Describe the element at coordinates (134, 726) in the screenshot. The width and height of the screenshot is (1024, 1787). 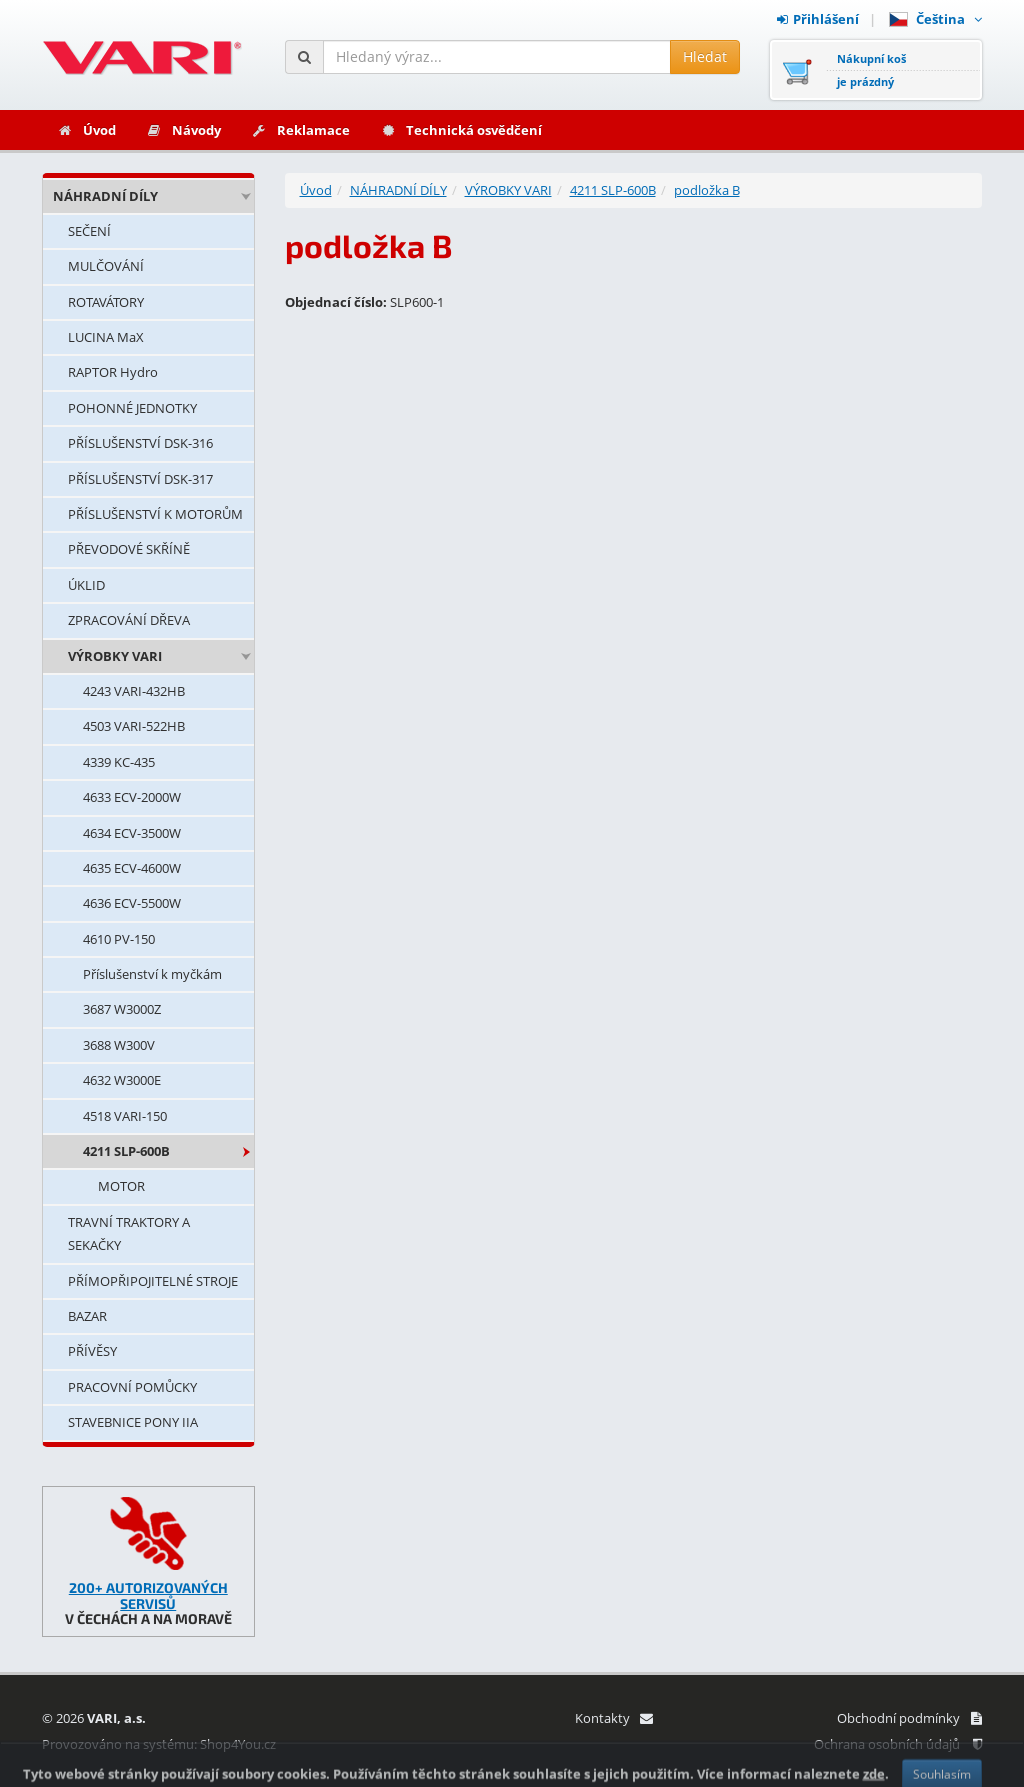
I see `4503 VARI-522HB` at that location.